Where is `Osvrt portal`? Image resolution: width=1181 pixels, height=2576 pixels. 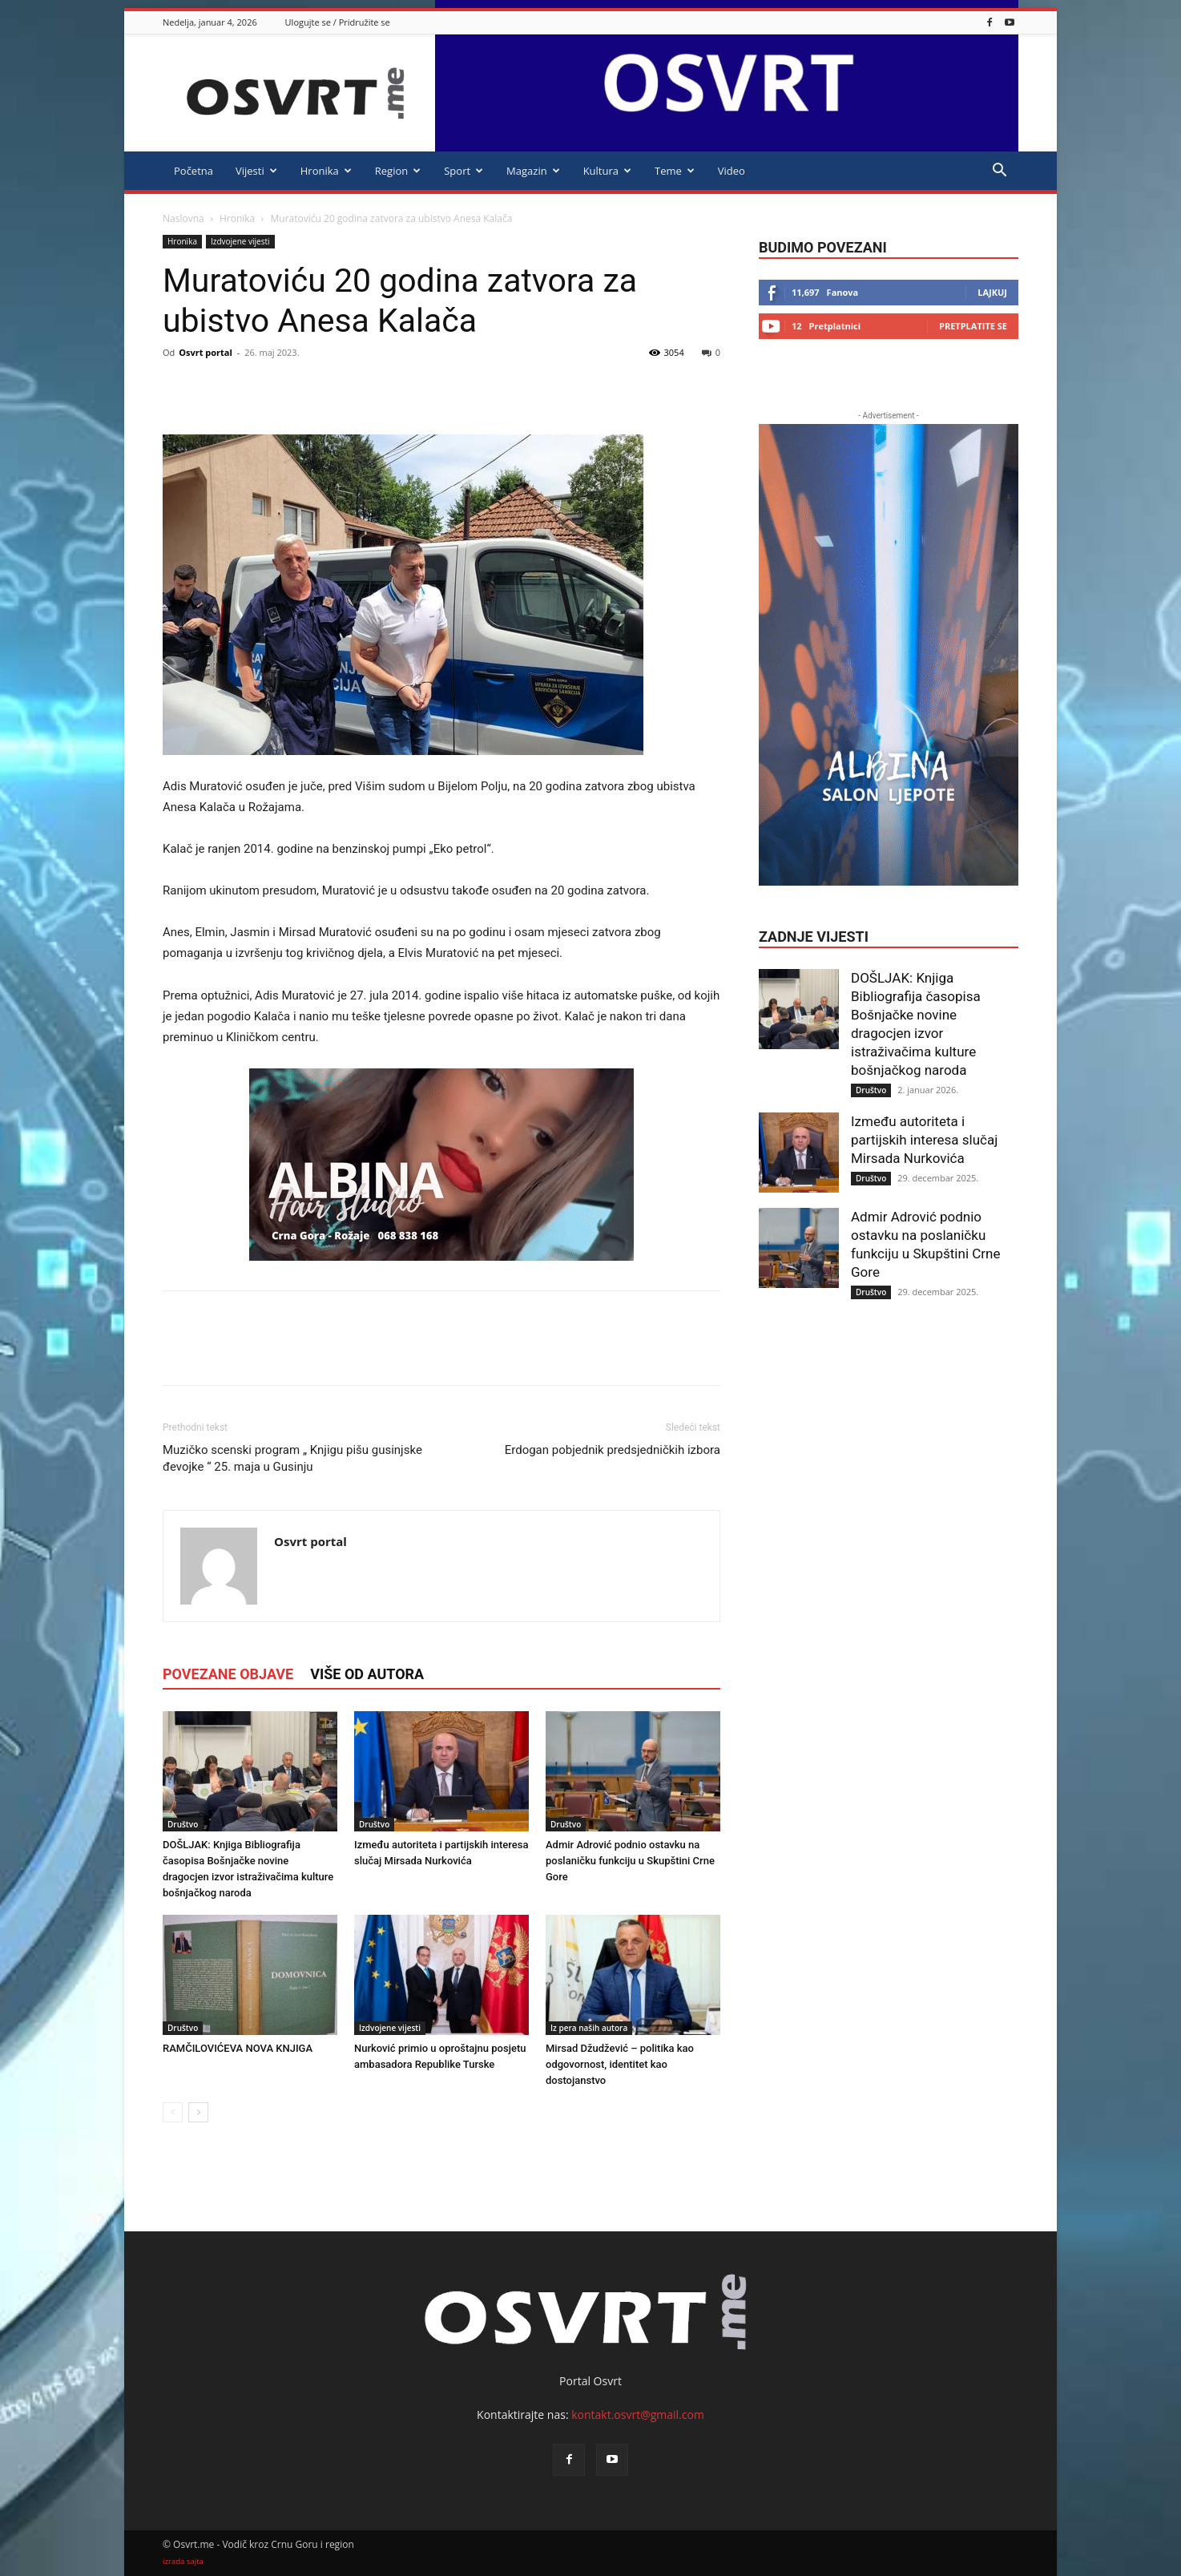 Osvrt portal is located at coordinates (205, 352).